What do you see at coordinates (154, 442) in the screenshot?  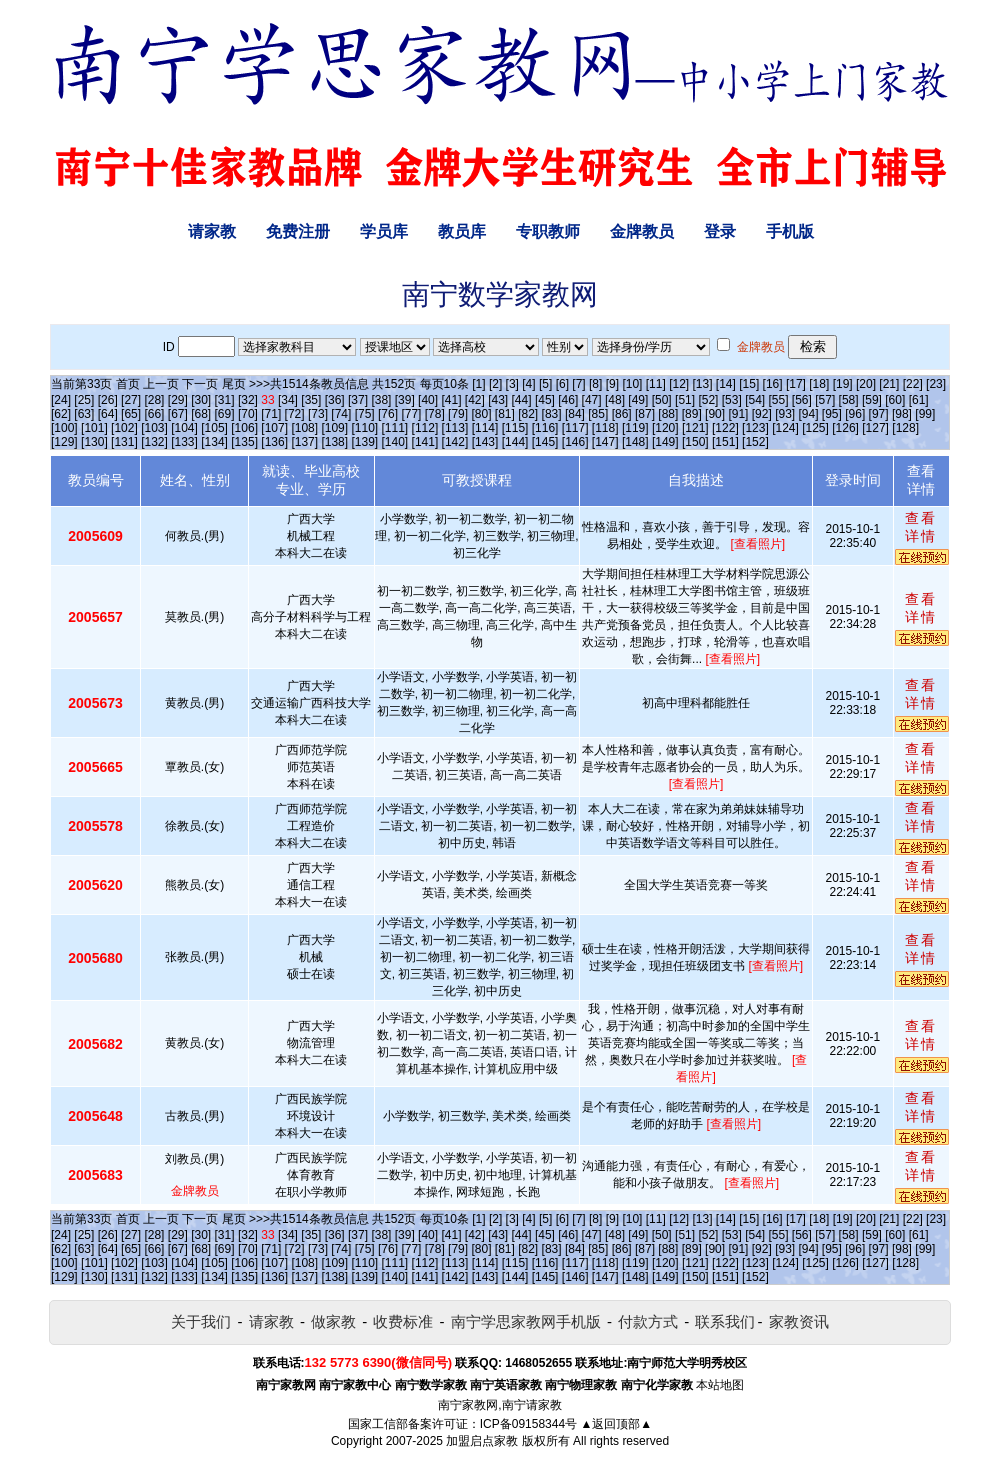 I see `[132]` at bounding box center [154, 442].